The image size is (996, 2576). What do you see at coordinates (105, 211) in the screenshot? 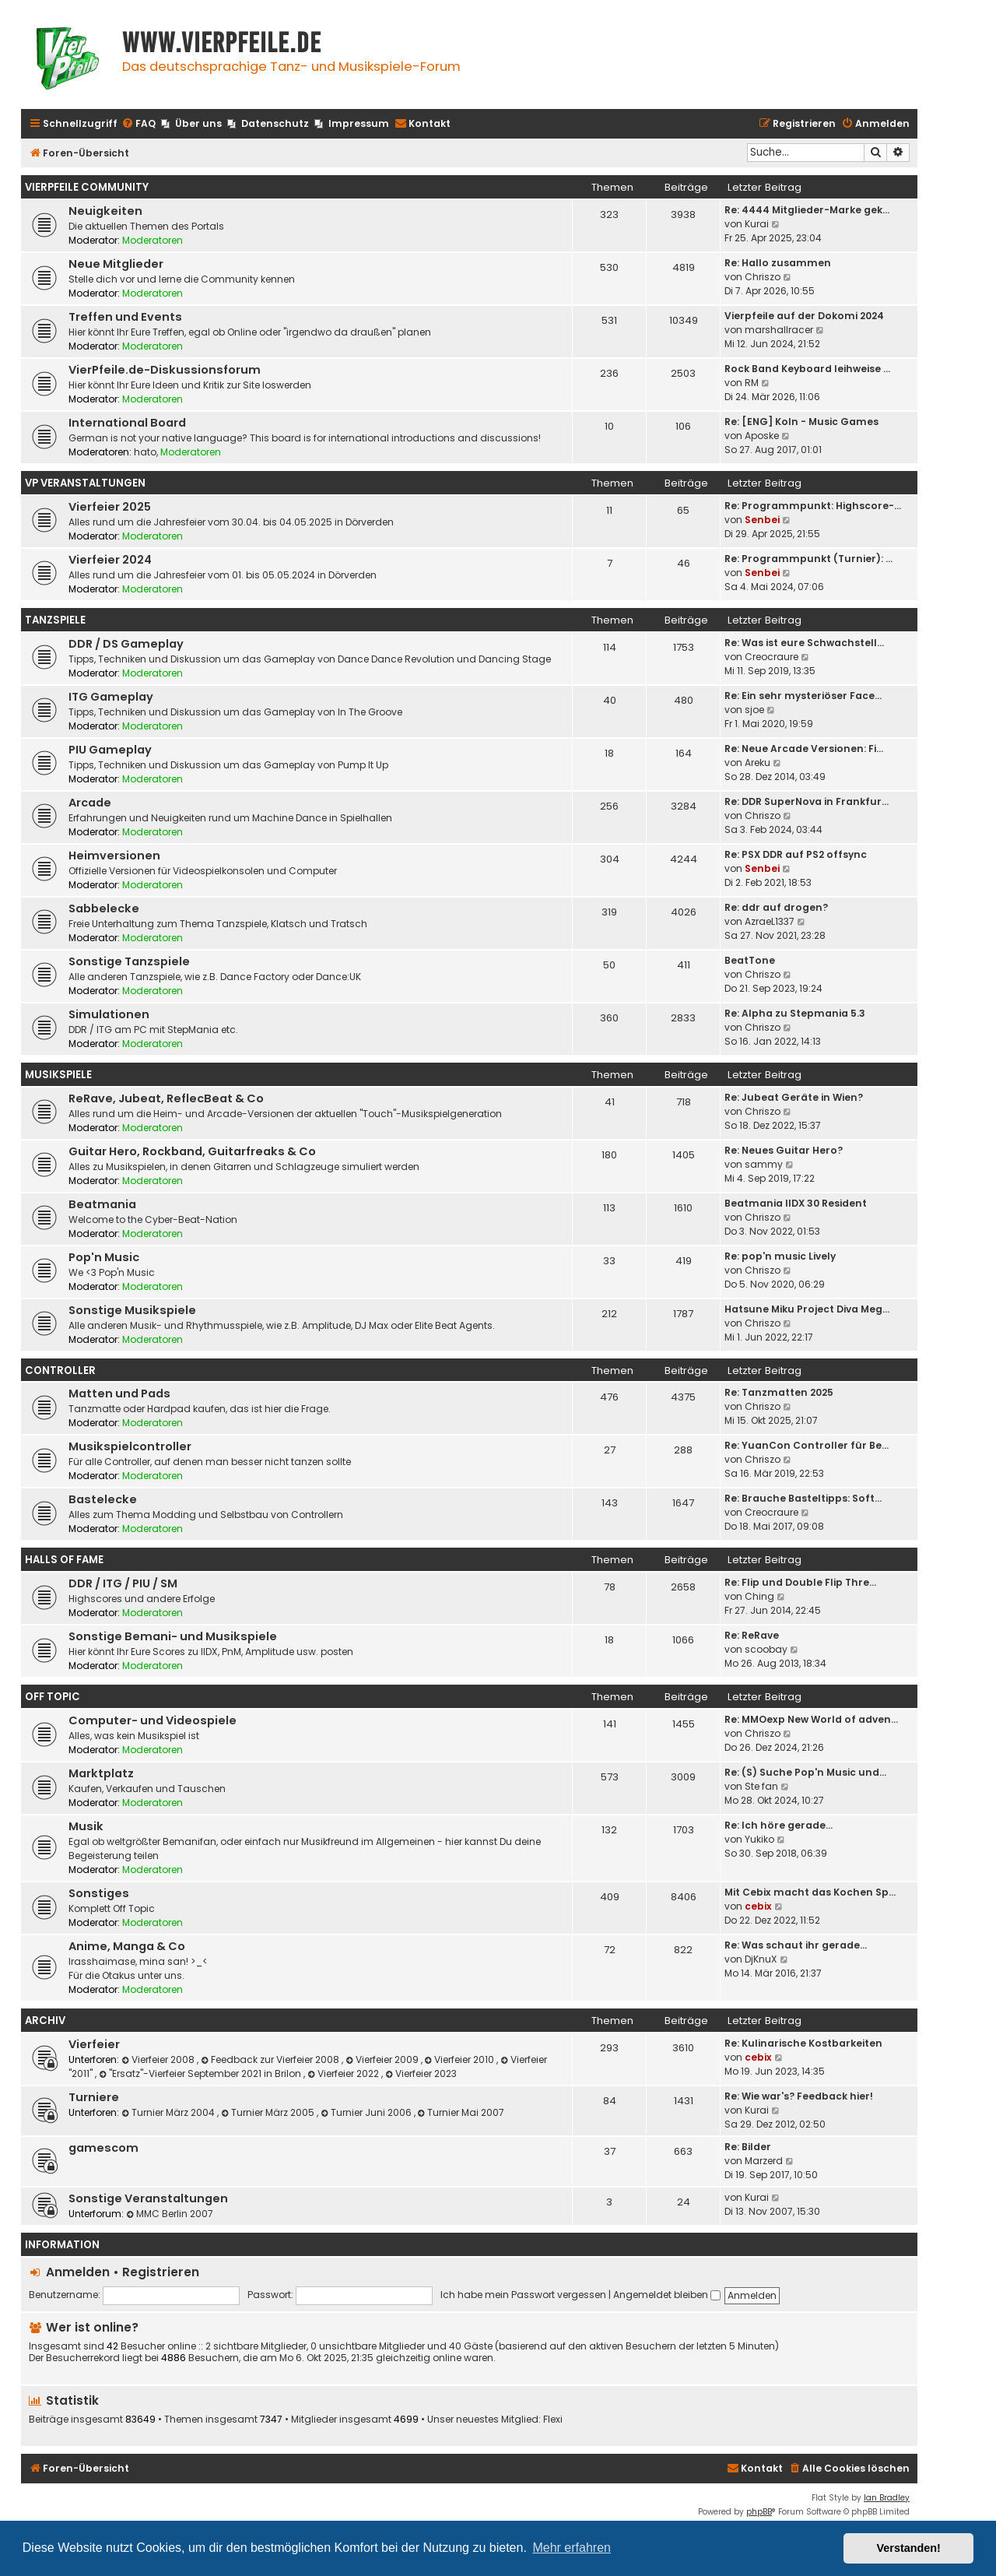
I see `Neuigkeiten` at bounding box center [105, 211].